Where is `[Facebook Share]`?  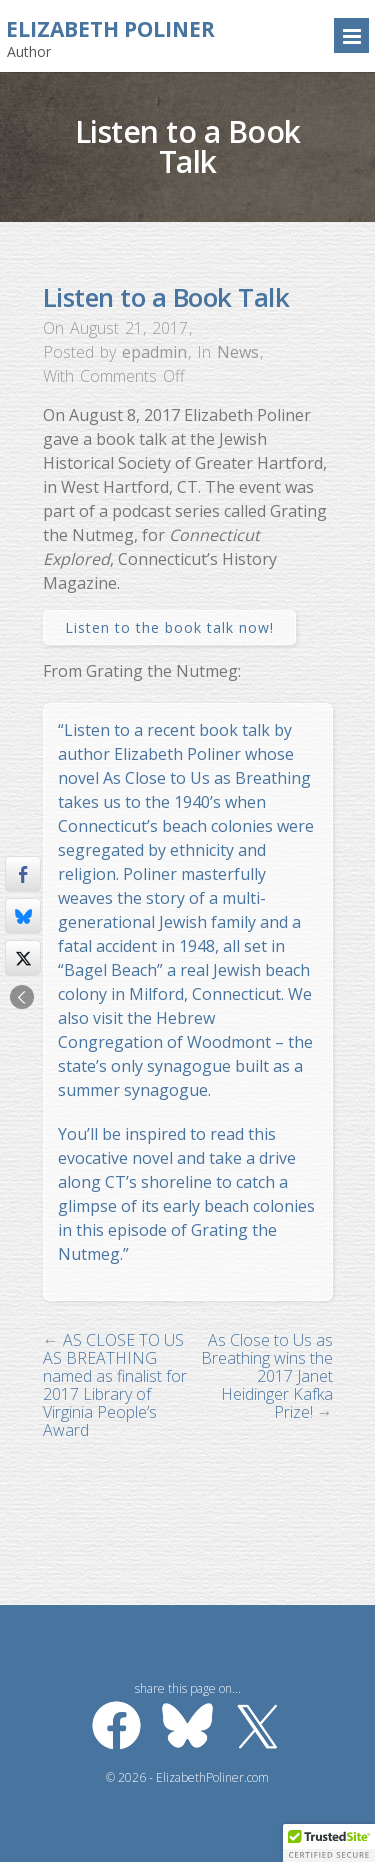 [Facebook Share] is located at coordinates (23, 874).